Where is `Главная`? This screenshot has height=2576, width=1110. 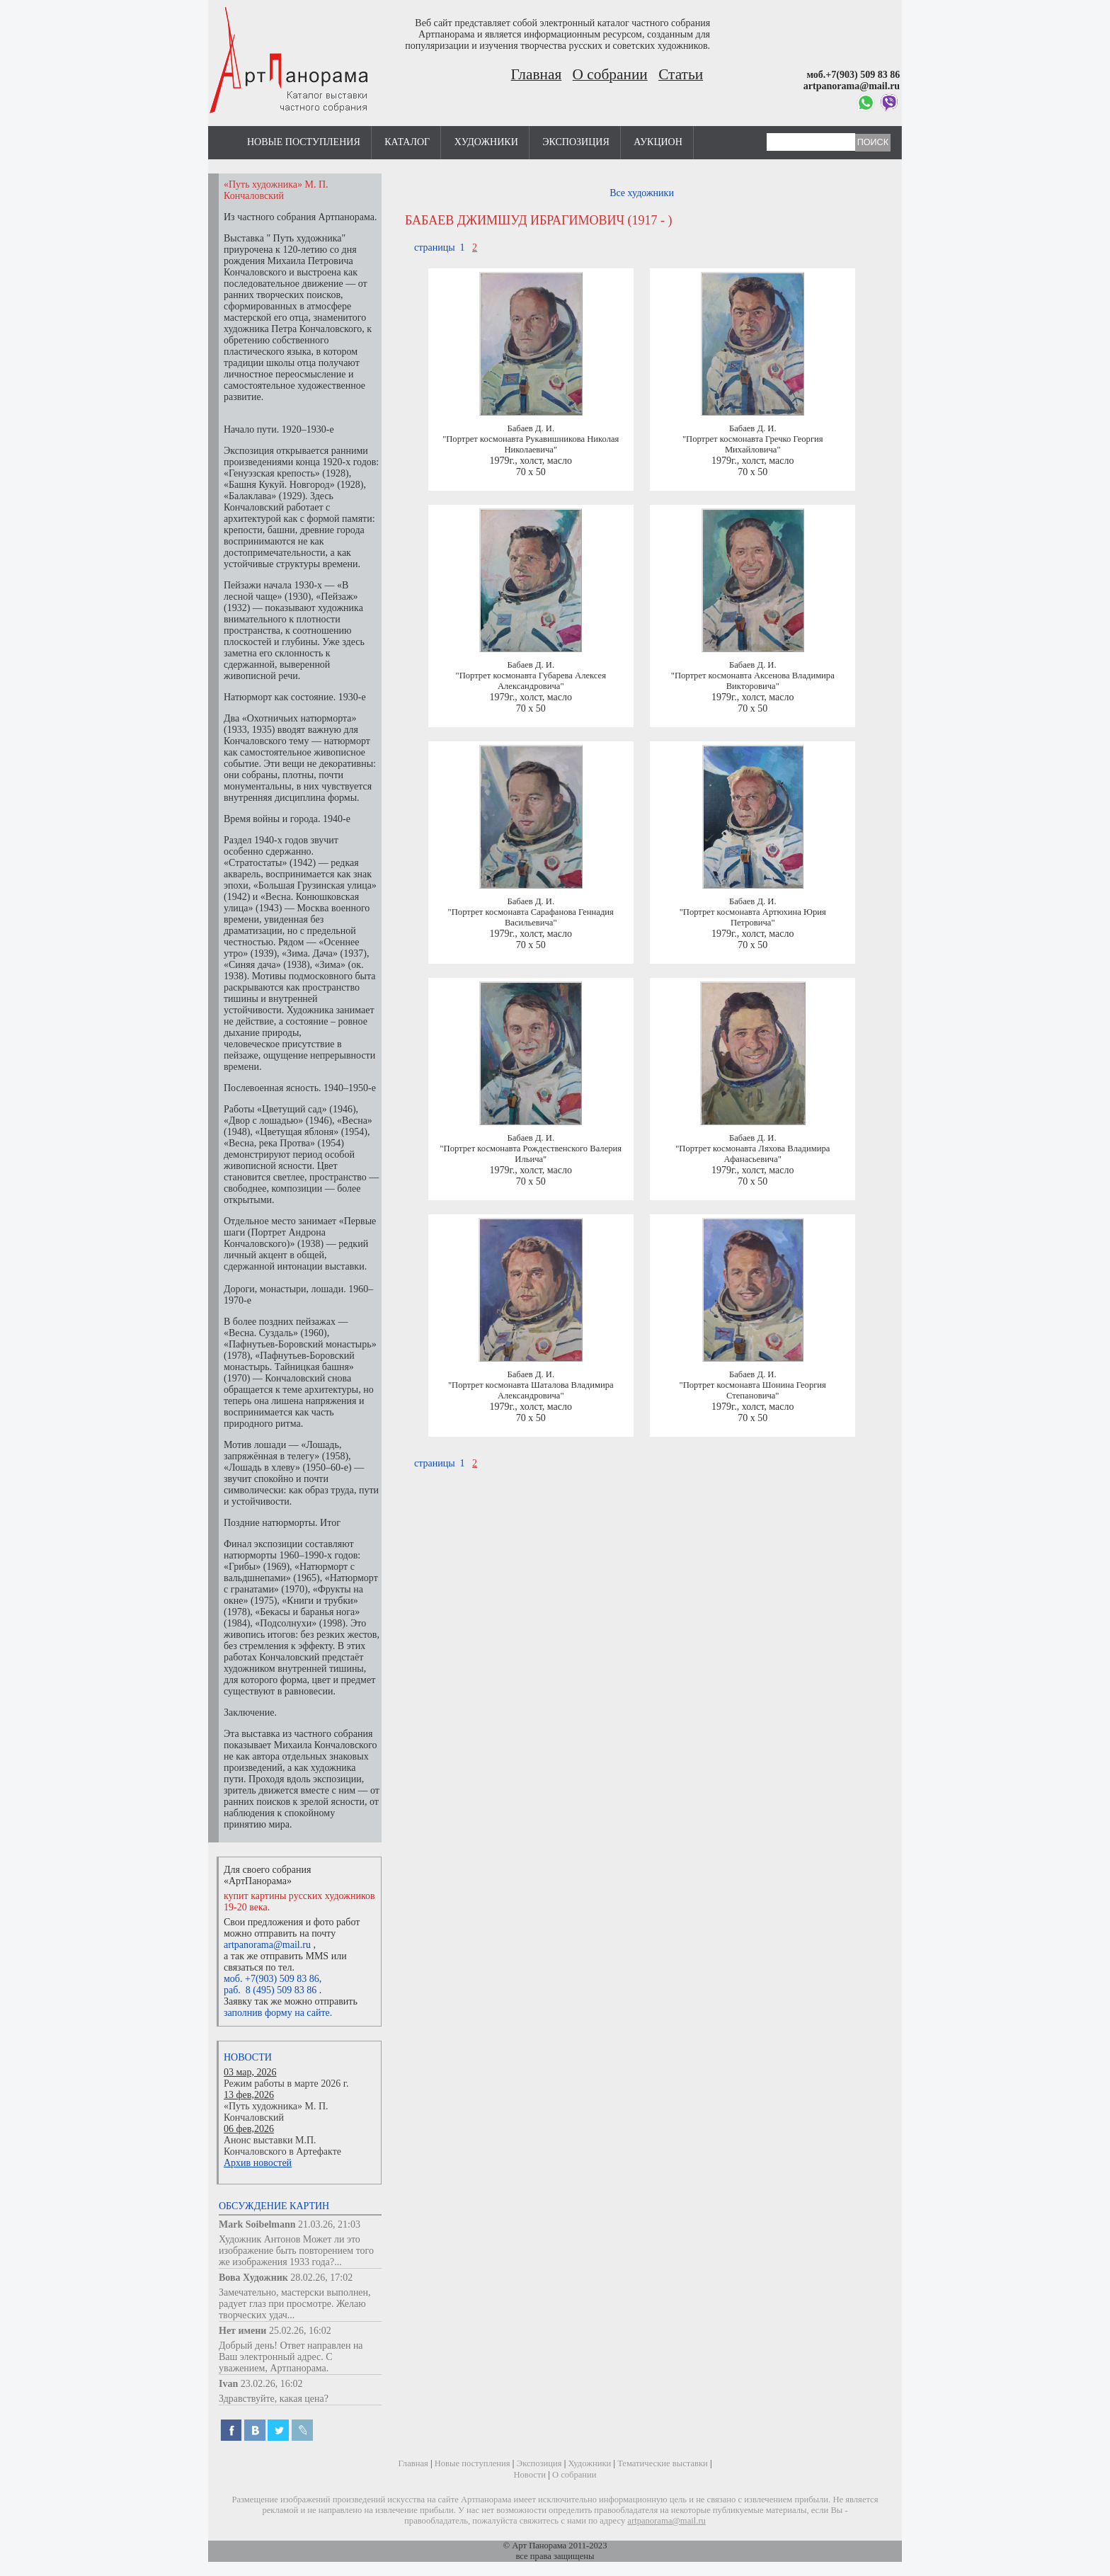
Главная is located at coordinates (536, 74).